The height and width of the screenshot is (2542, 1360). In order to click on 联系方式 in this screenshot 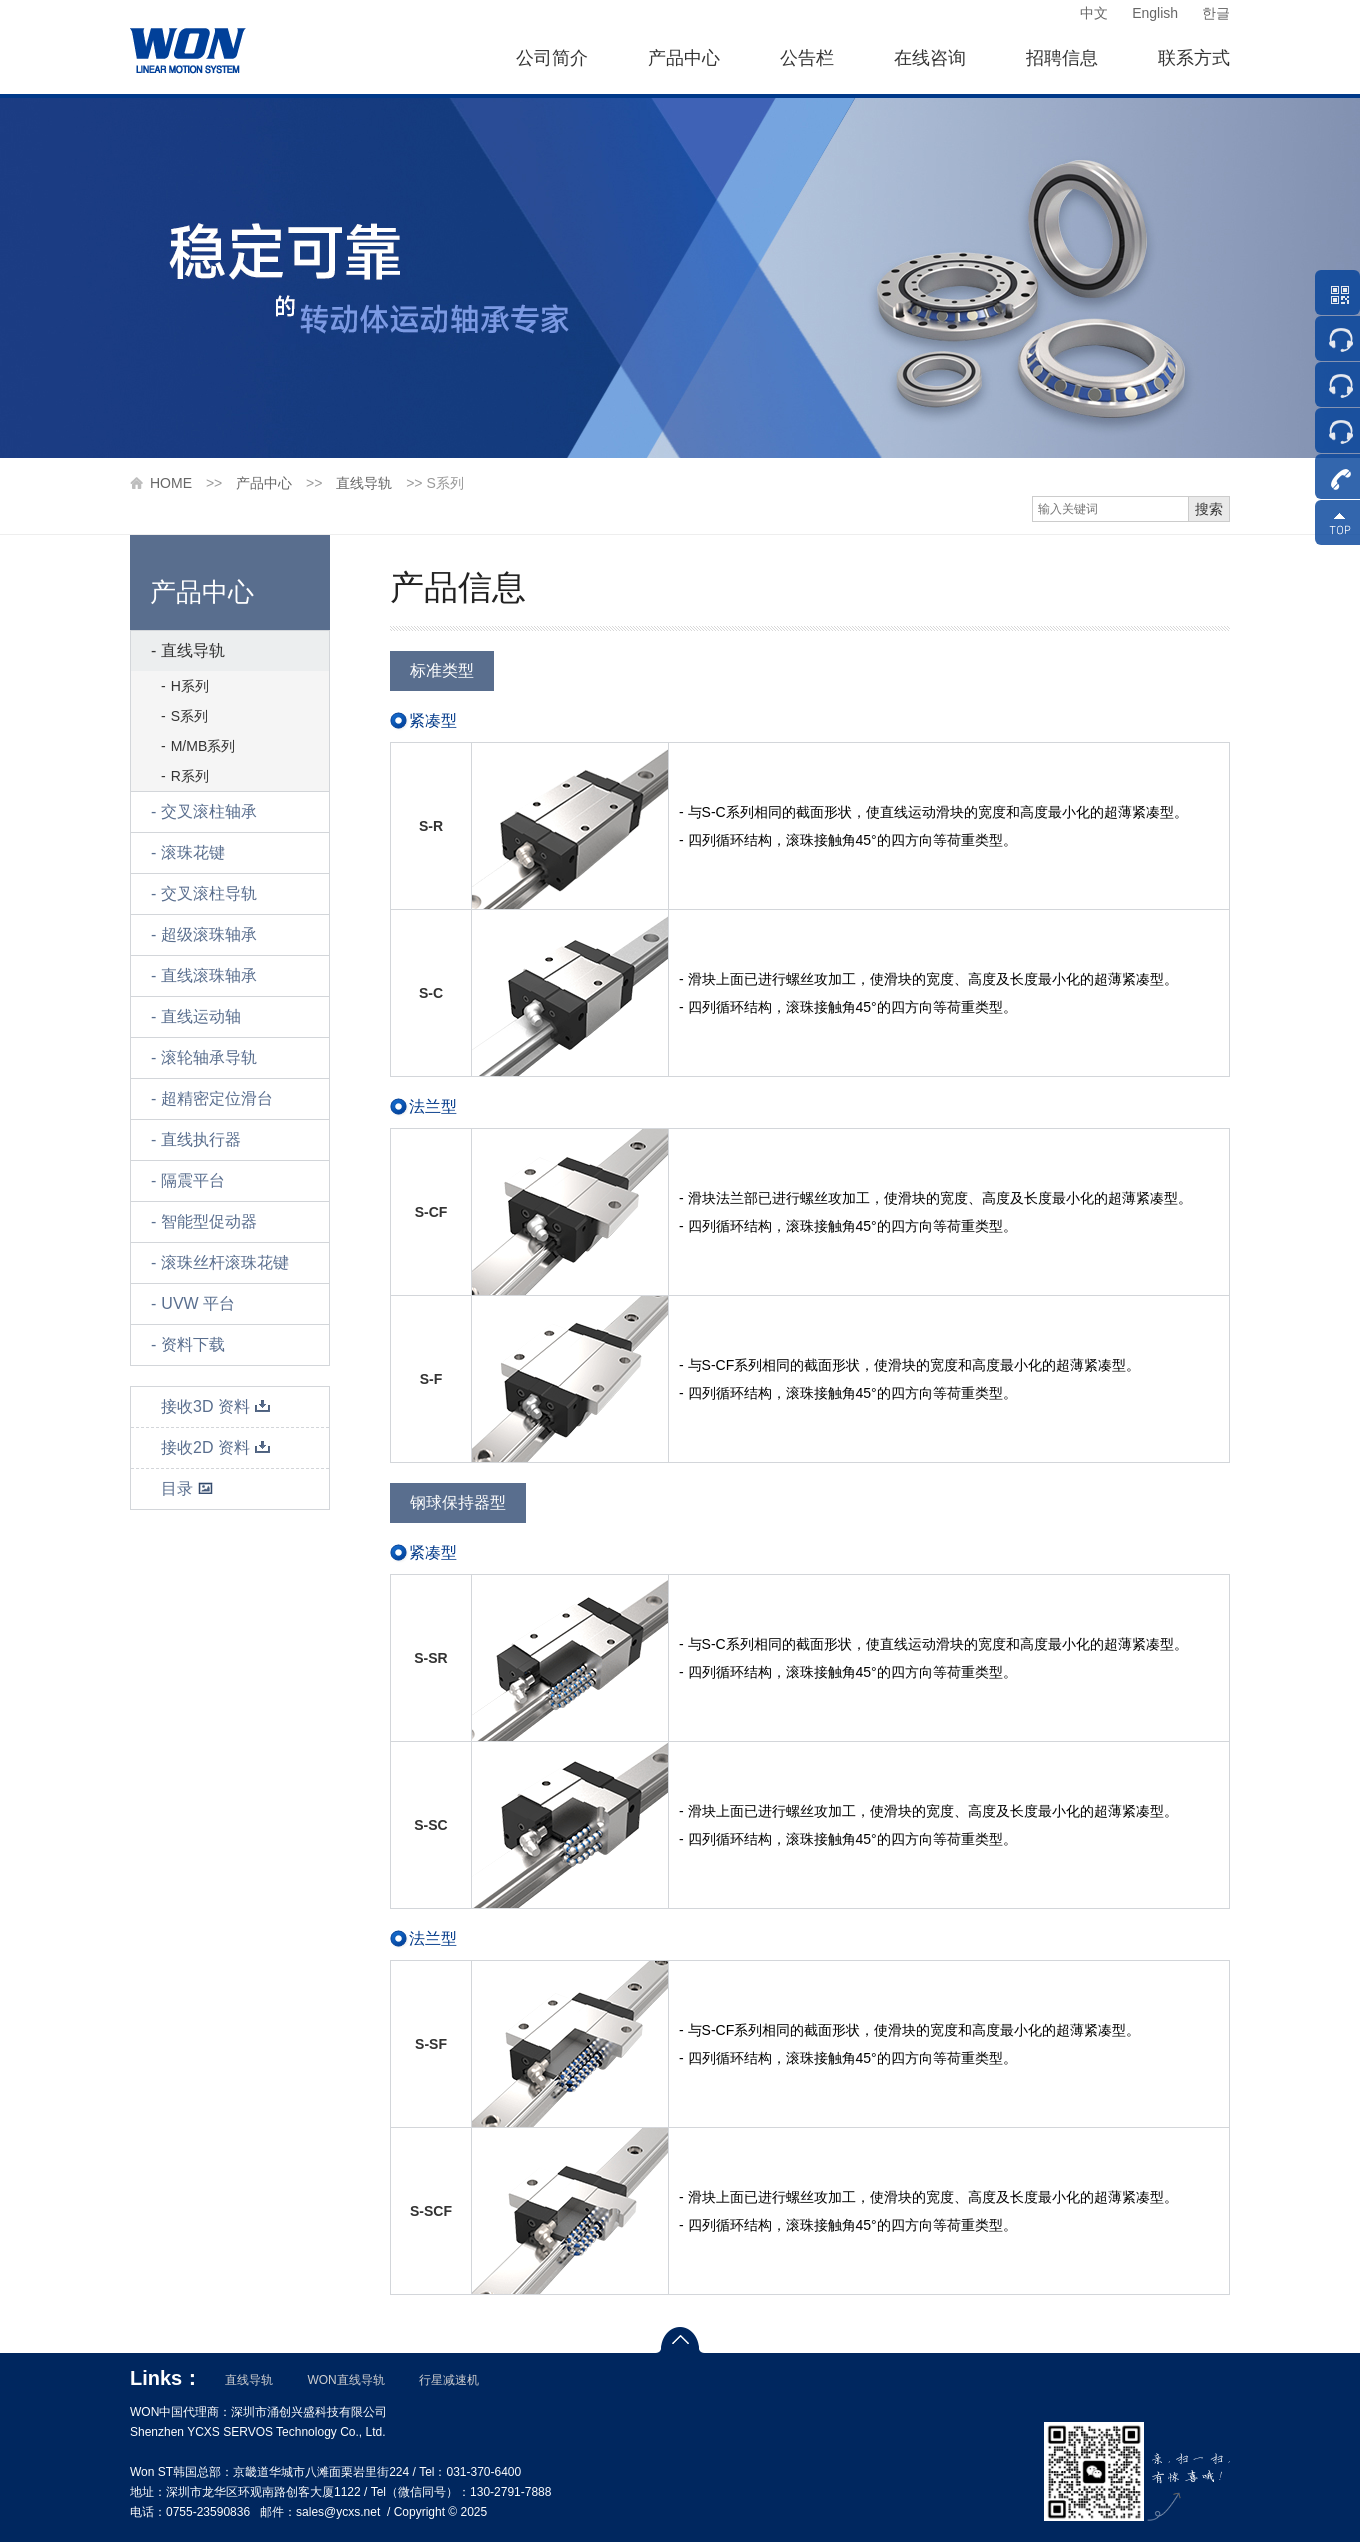, I will do `click(1194, 58)`.